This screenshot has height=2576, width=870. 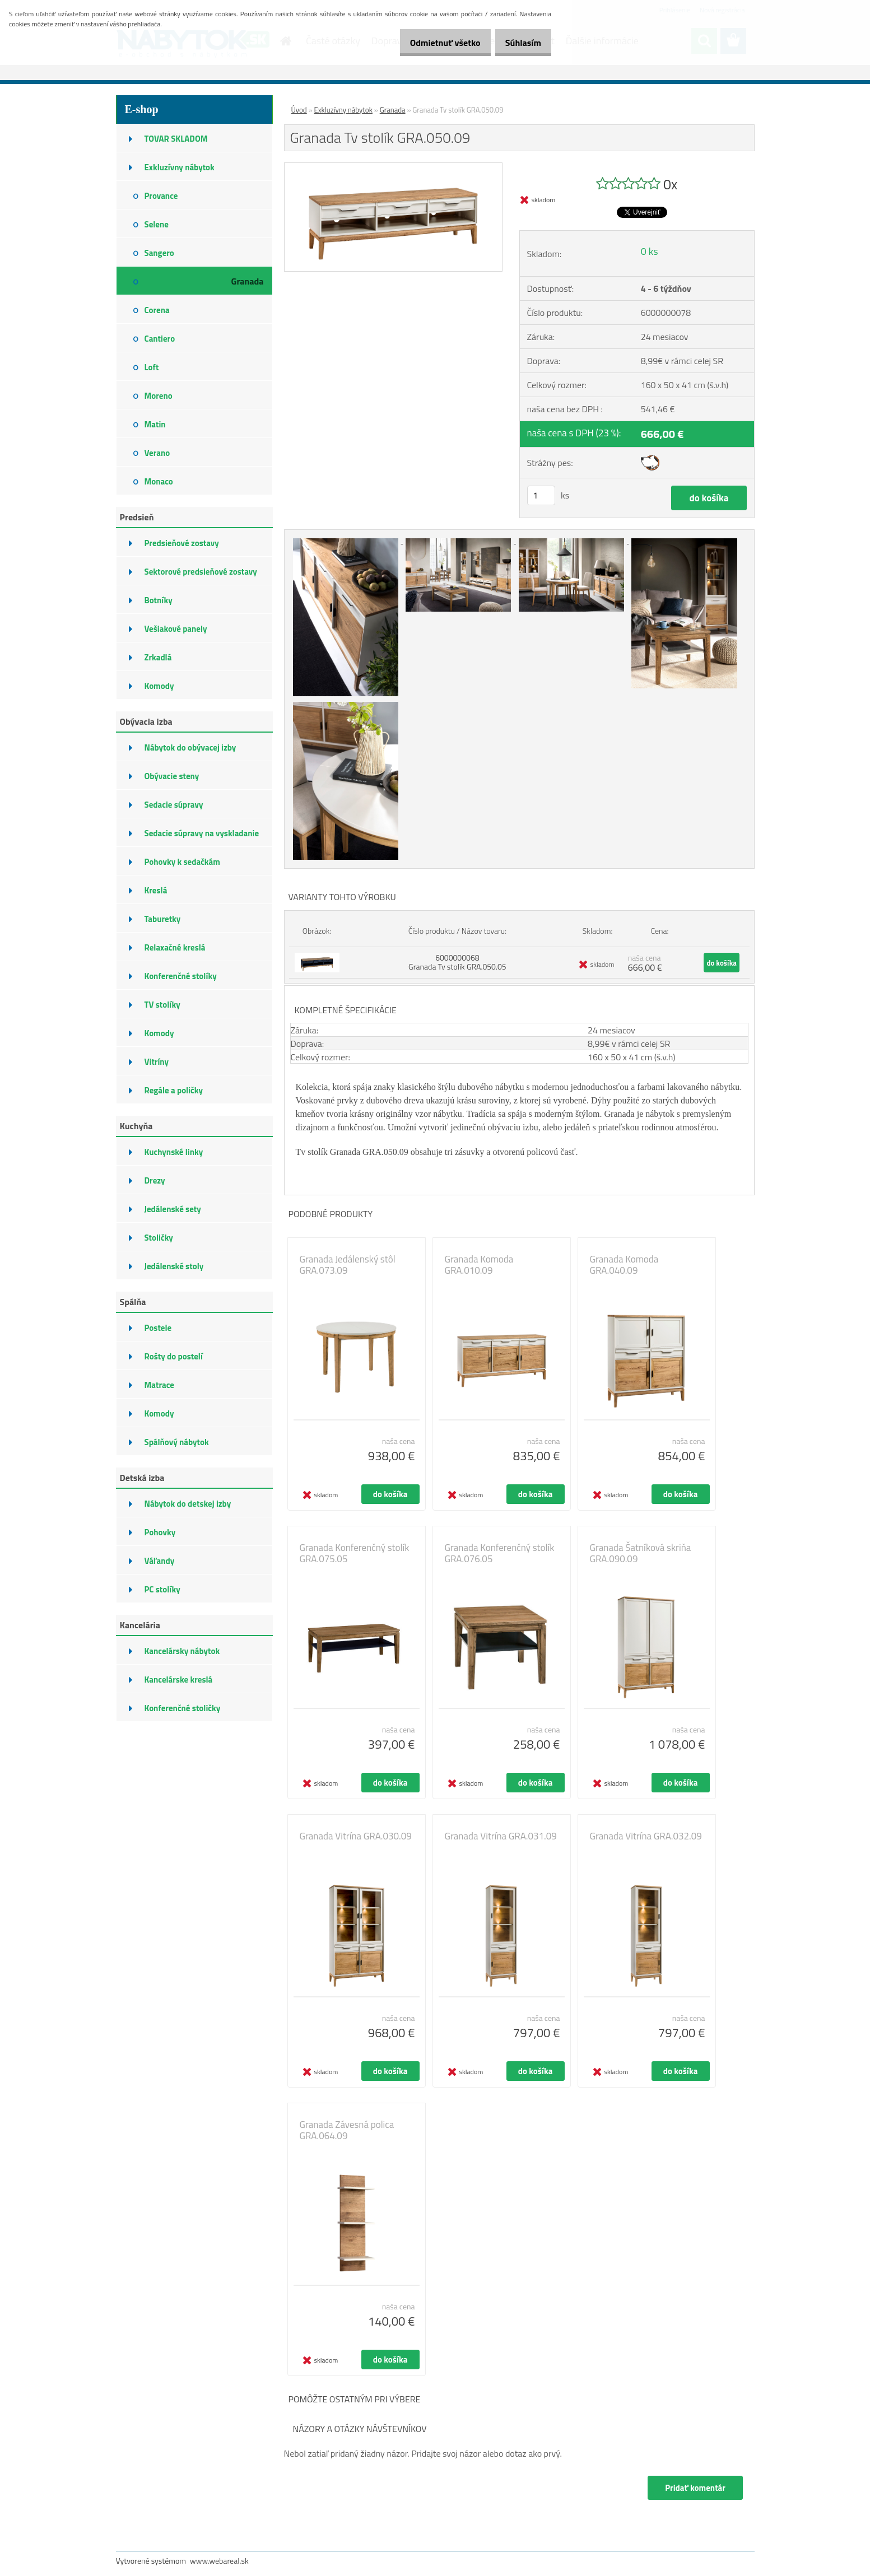 What do you see at coordinates (356, 1836) in the screenshot?
I see `Granada Vitrína GRA.030.09` at bounding box center [356, 1836].